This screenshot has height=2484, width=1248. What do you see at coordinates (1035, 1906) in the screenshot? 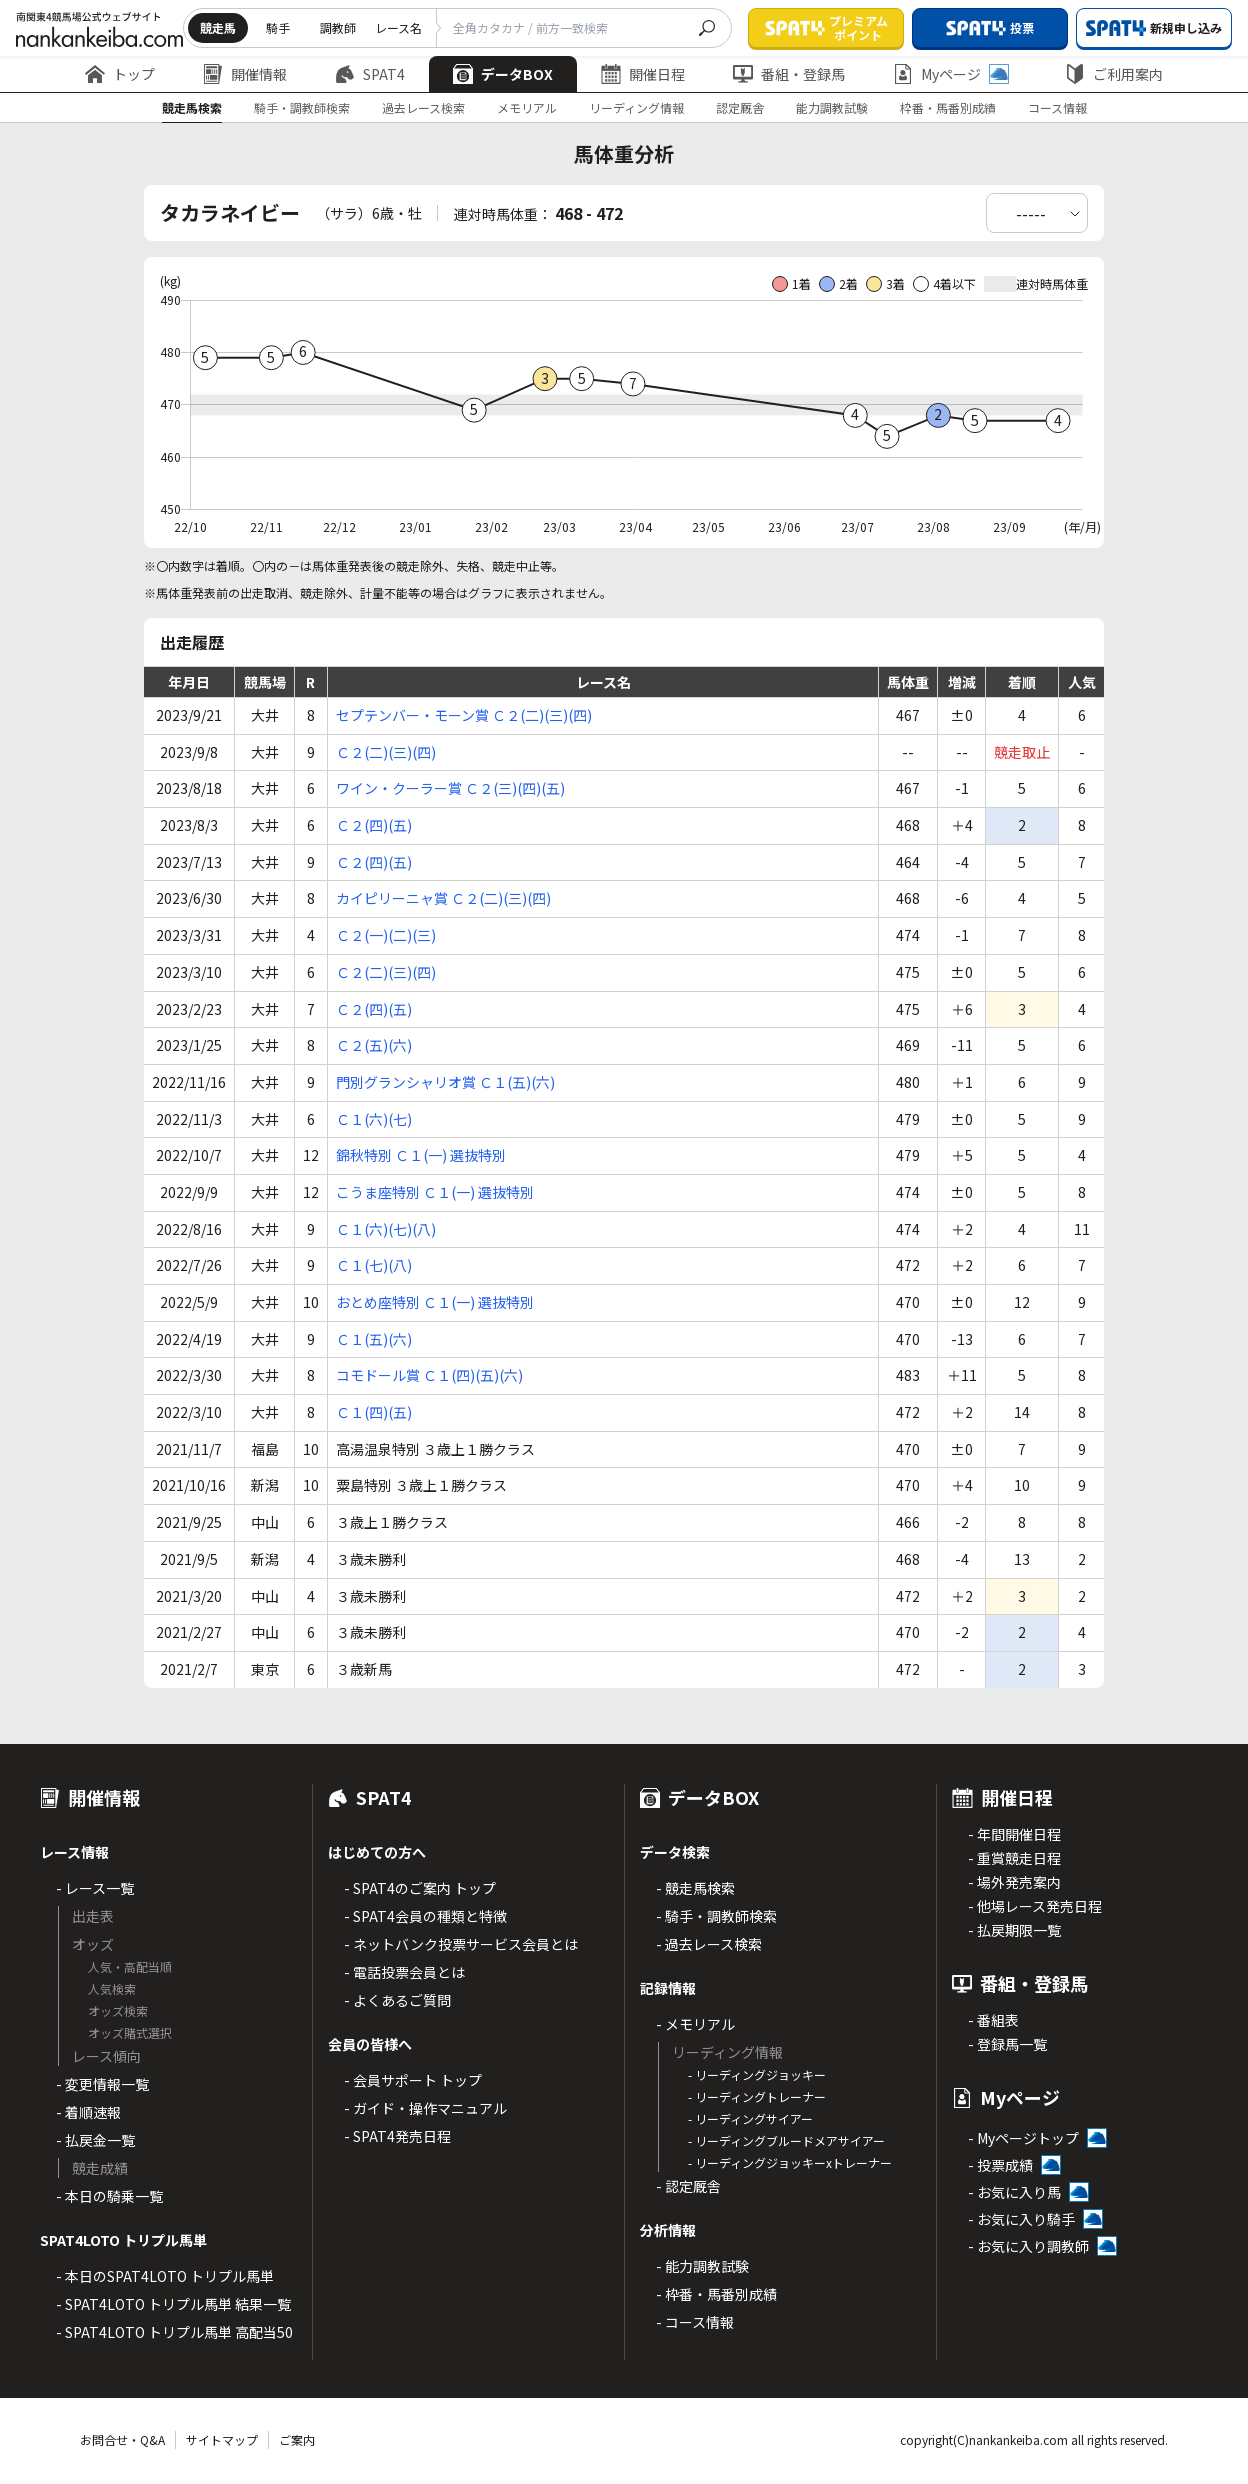
I see `- 他場レース発売日程` at bounding box center [1035, 1906].